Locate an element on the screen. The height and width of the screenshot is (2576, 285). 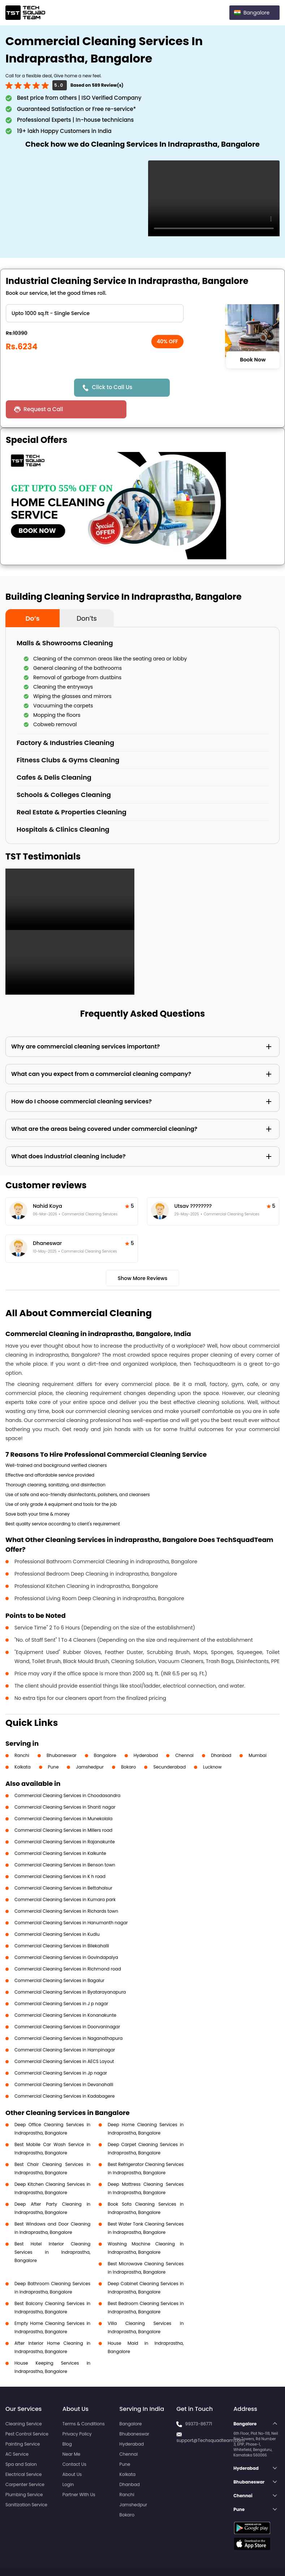
Commercial Cleaning Services in Kalkunte is located at coordinates (60, 1831).